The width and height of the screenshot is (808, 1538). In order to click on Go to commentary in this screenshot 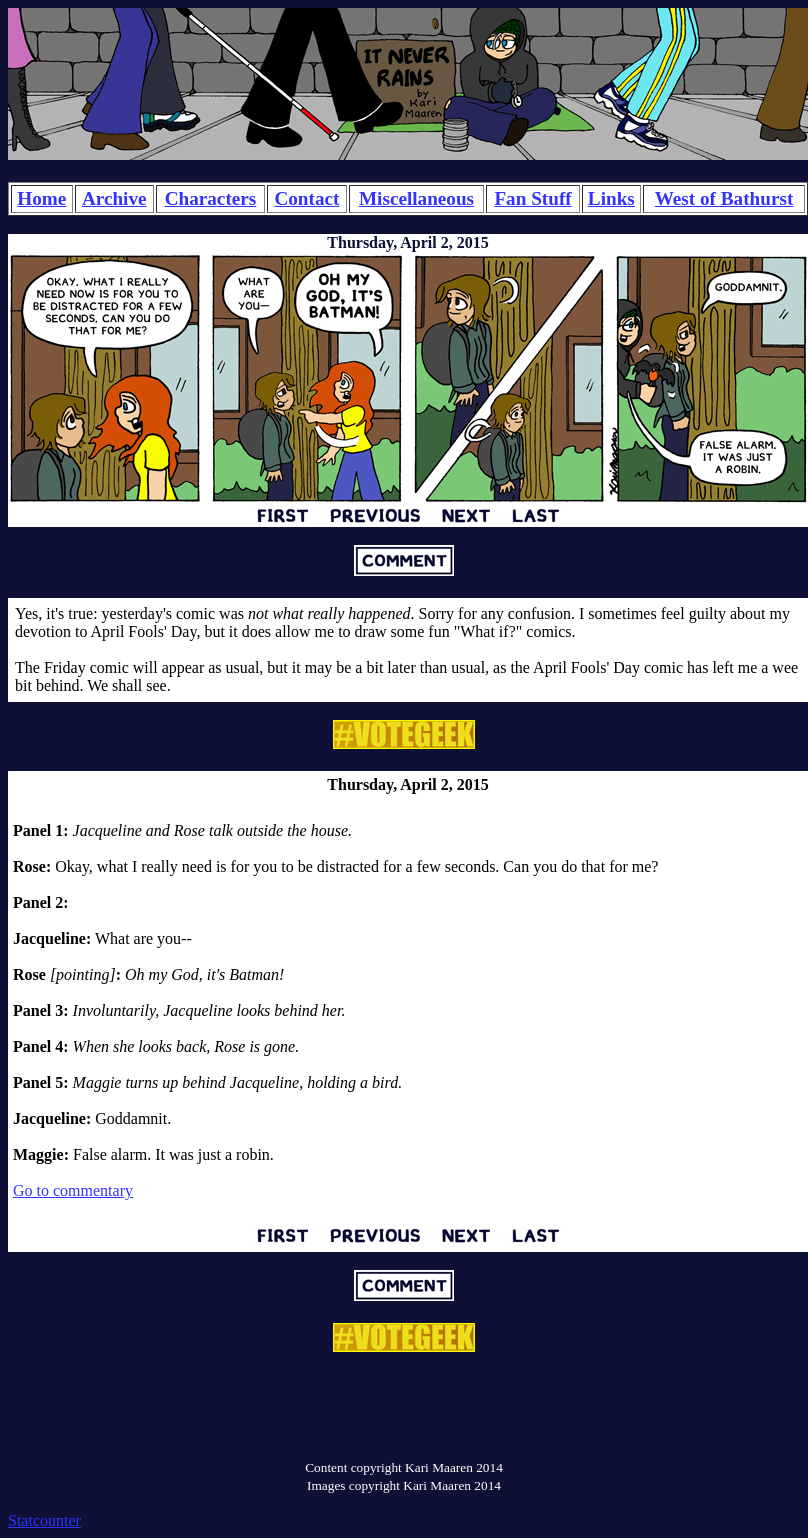, I will do `click(73, 1190)`.